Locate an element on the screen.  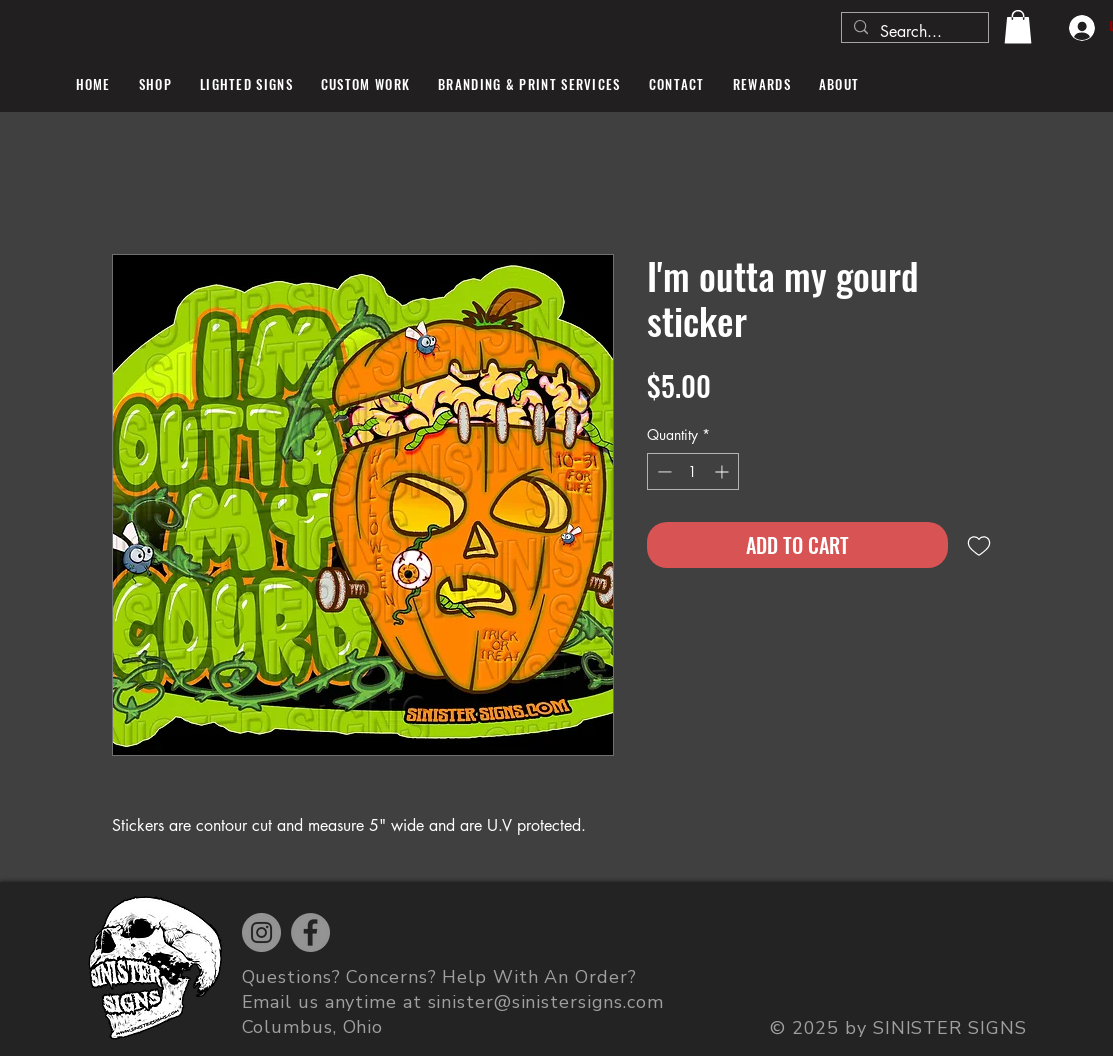
[Add to Wishlist] is located at coordinates (979, 545).